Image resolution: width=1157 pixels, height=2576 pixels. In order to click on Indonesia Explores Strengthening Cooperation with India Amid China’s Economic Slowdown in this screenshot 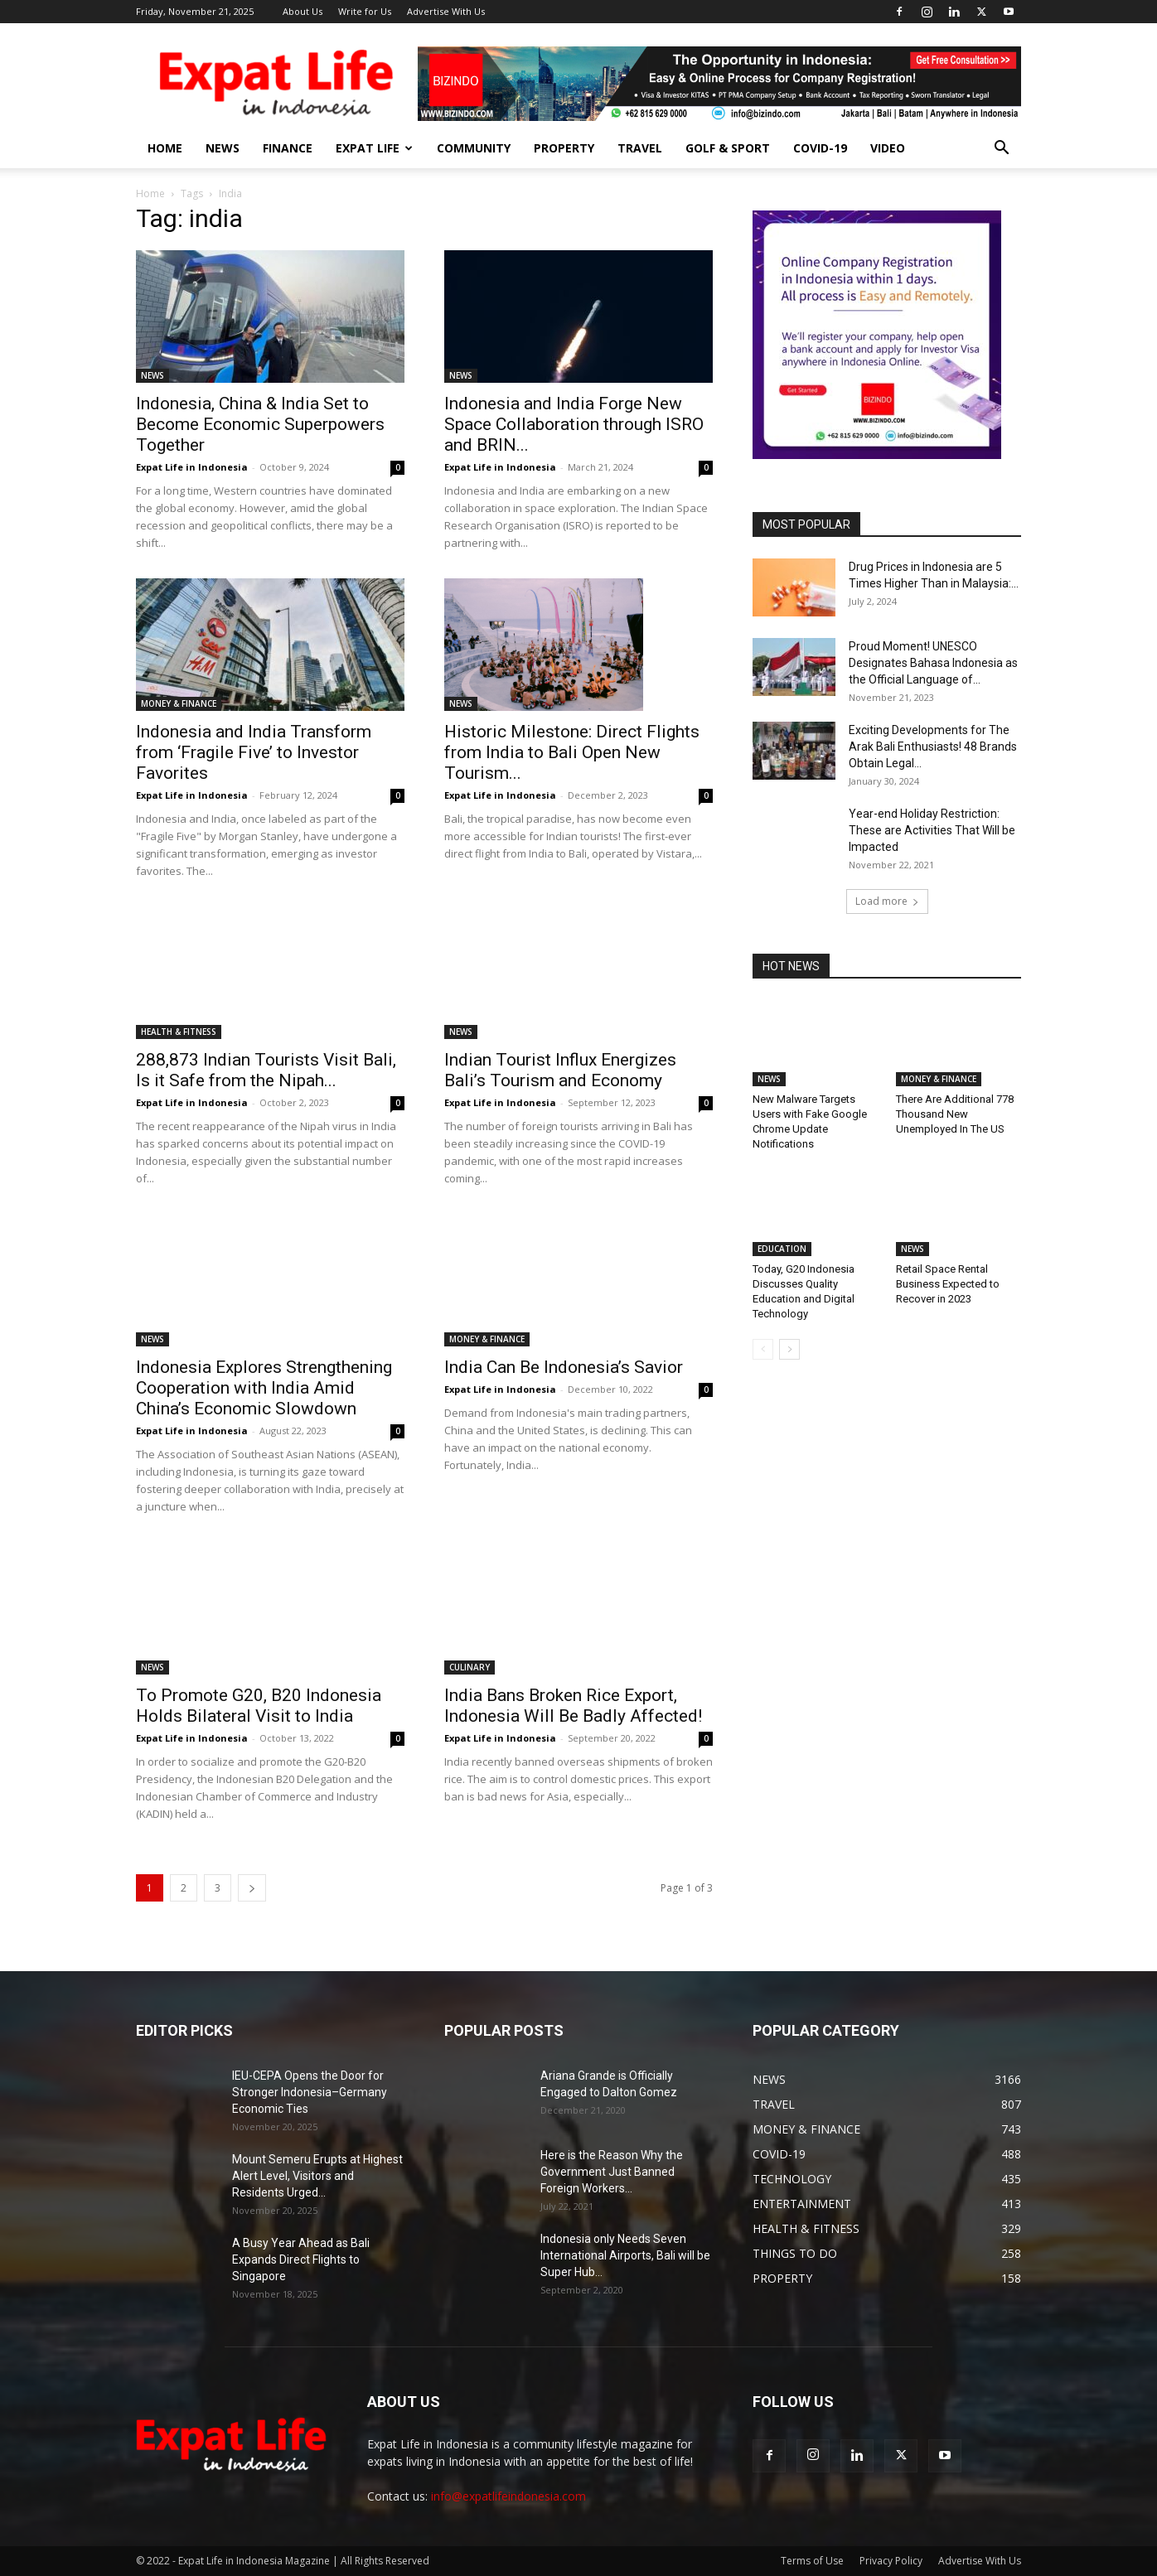, I will do `click(264, 1387)`.